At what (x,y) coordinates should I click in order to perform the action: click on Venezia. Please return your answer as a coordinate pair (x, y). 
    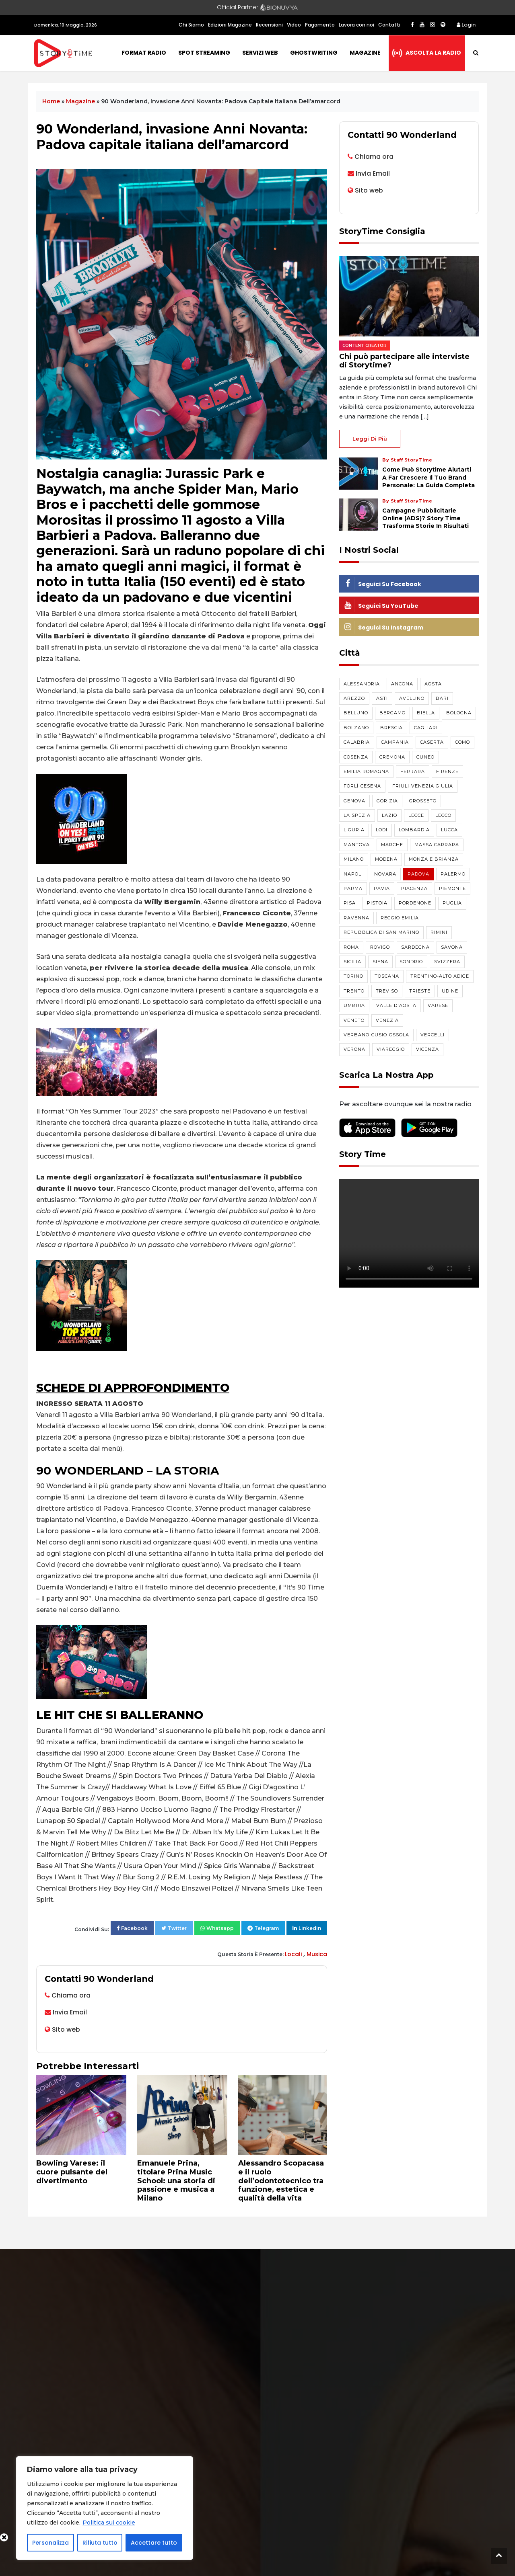
    Looking at the image, I should click on (387, 1020).